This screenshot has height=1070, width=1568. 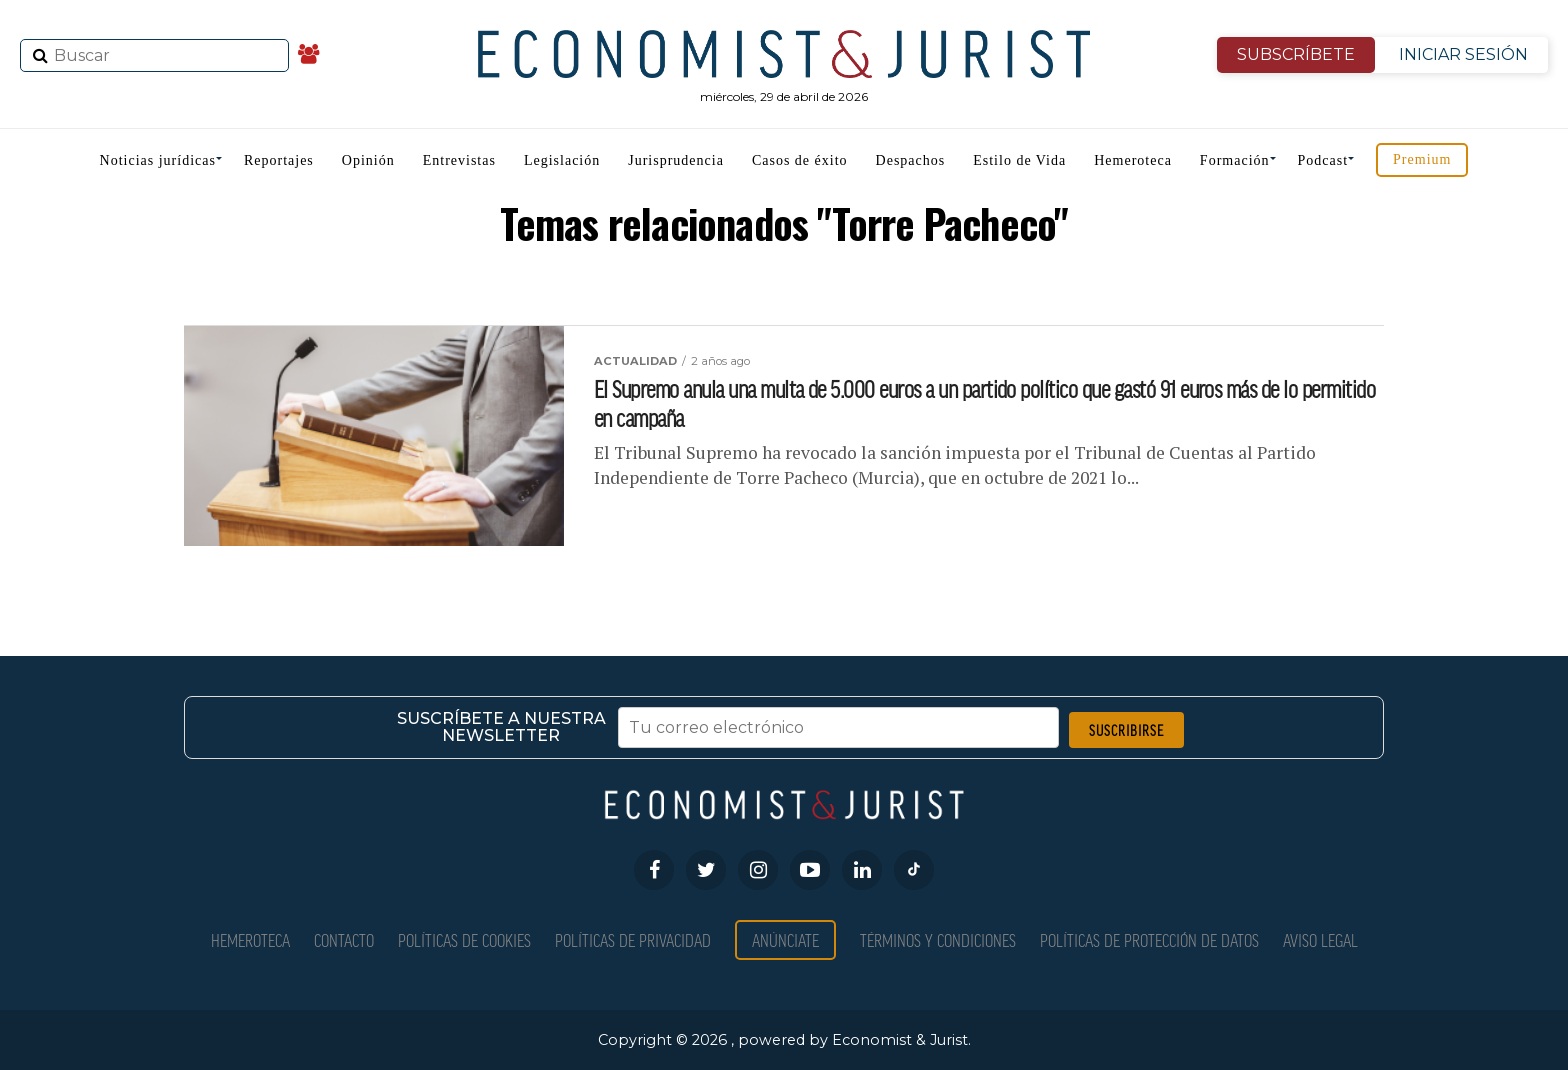 What do you see at coordinates (279, 160) in the screenshot?
I see `Reportajes` at bounding box center [279, 160].